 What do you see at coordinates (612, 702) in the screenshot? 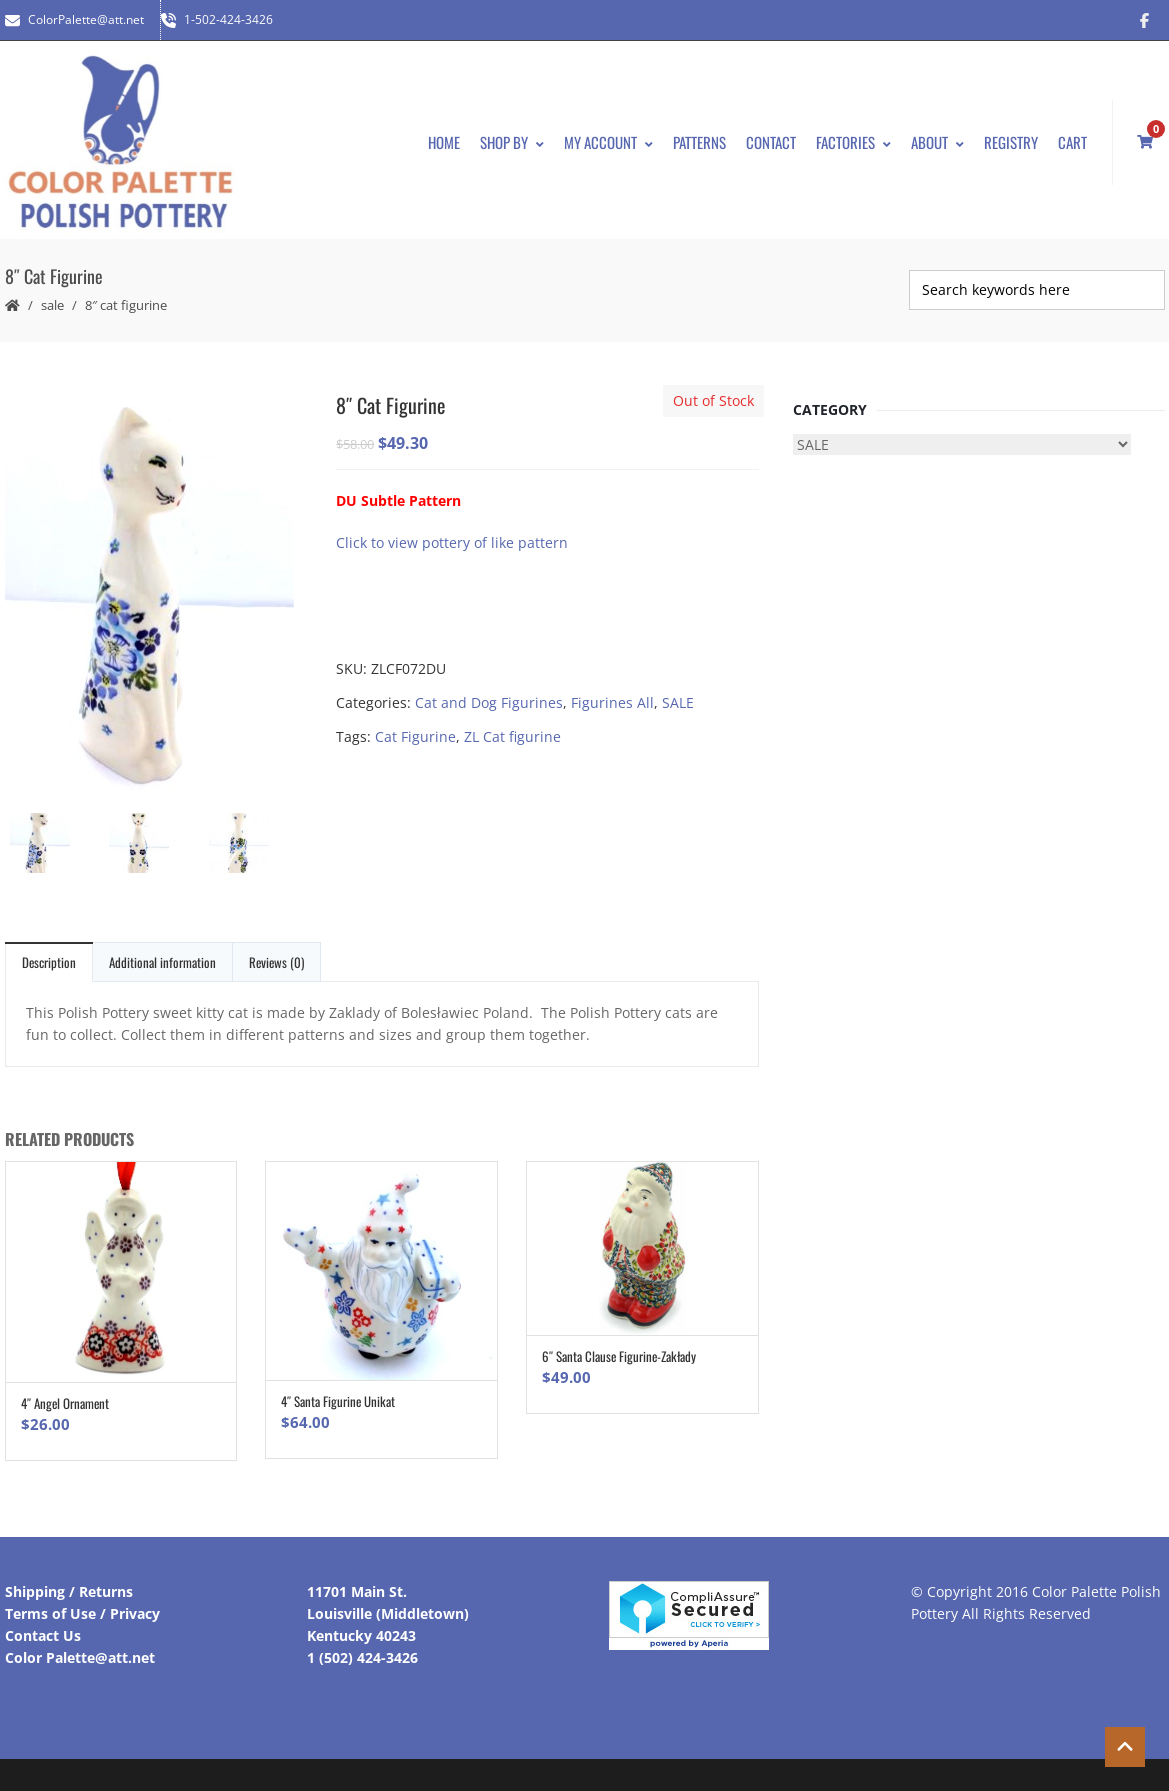
I see `Figurines All` at bounding box center [612, 702].